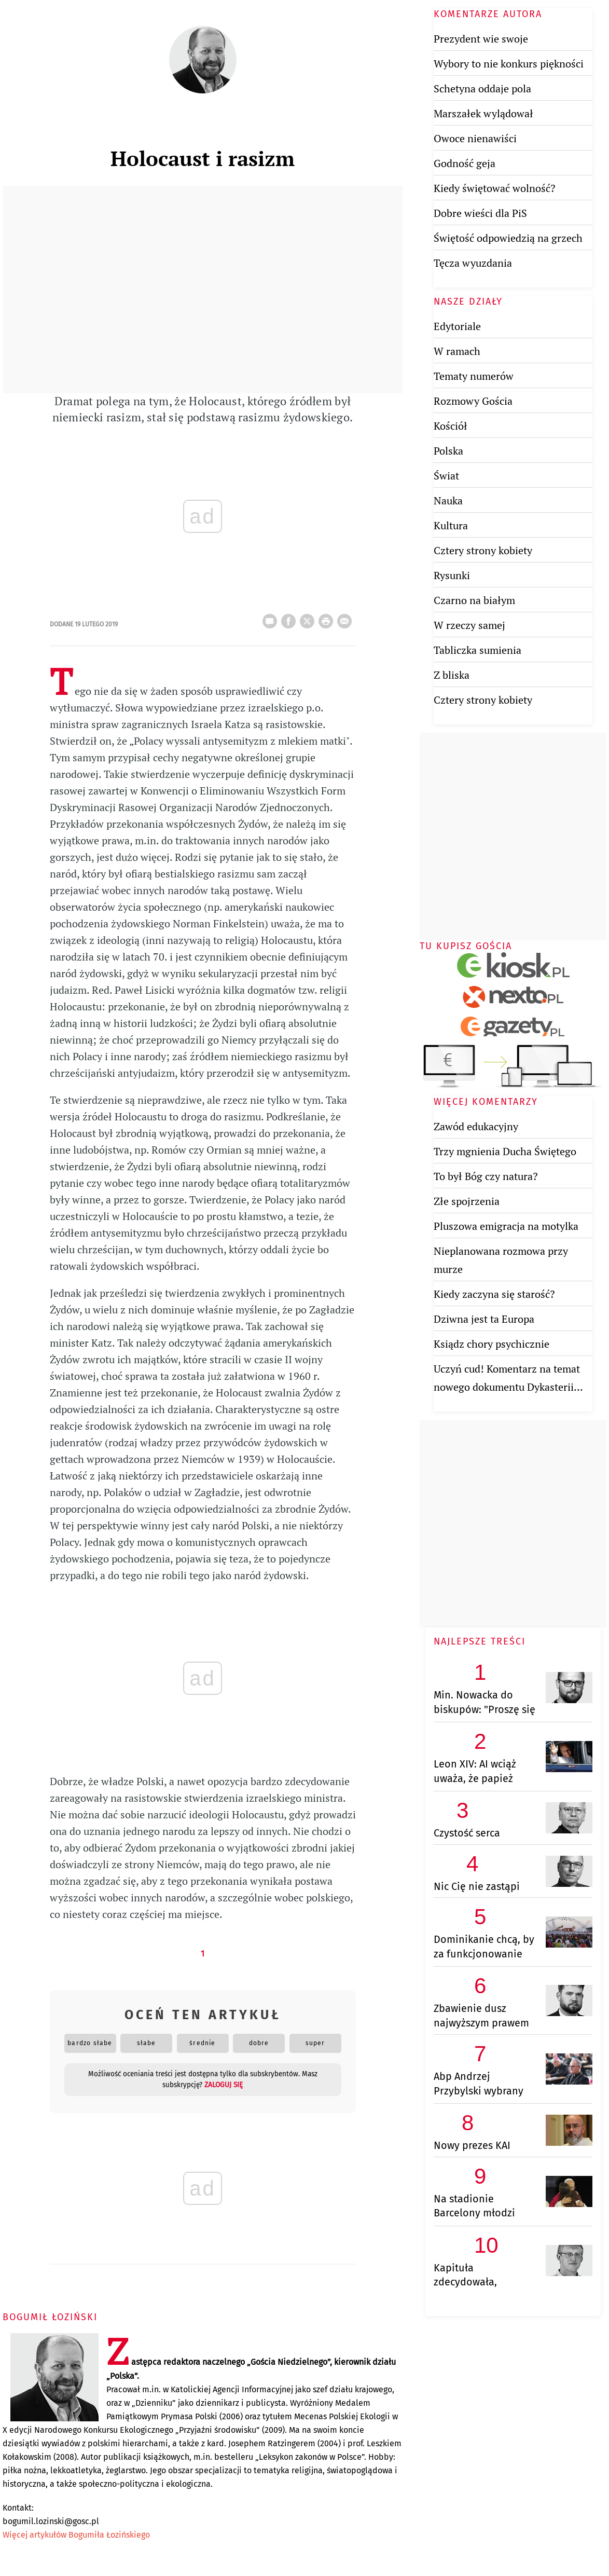 The image size is (609, 2576). What do you see at coordinates (474, 376) in the screenshot?
I see `Tematy numerów` at bounding box center [474, 376].